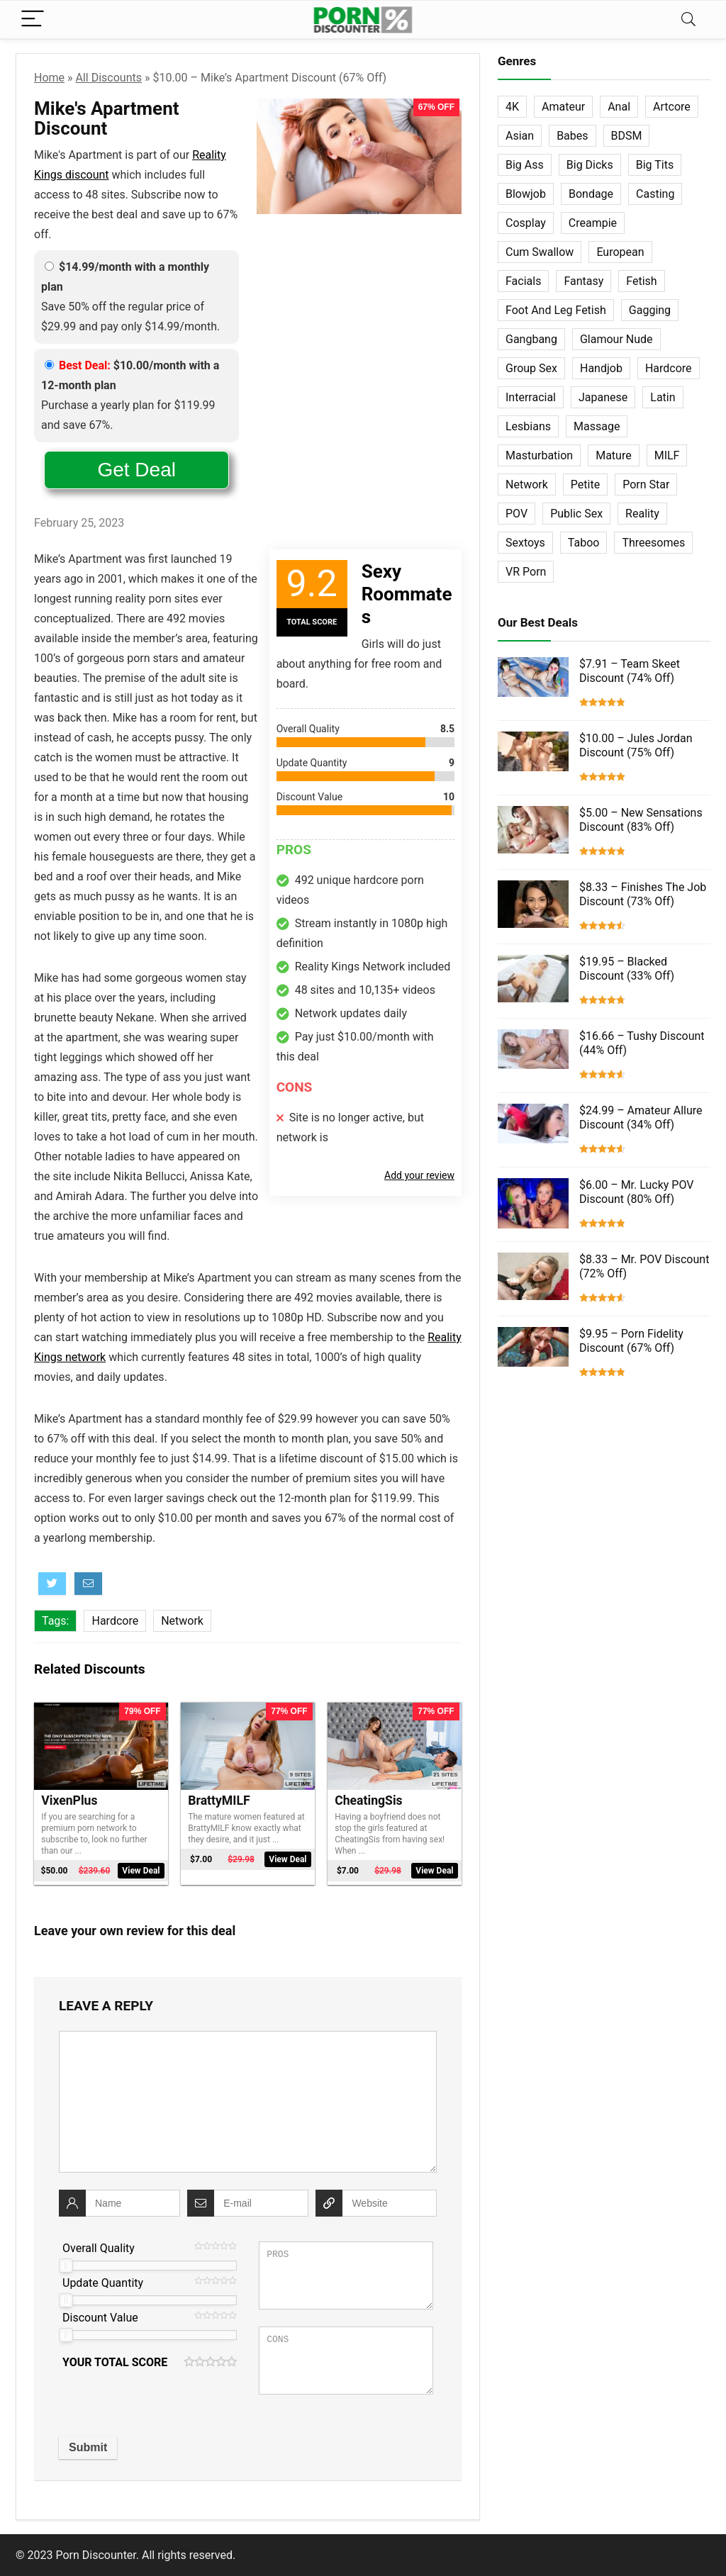 This screenshot has width=726, height=2576. What do you see at coordinates (655, 194) in the screenshot?
I see `Casting [Casting (40 items)]` at bounding box center [655, 194].